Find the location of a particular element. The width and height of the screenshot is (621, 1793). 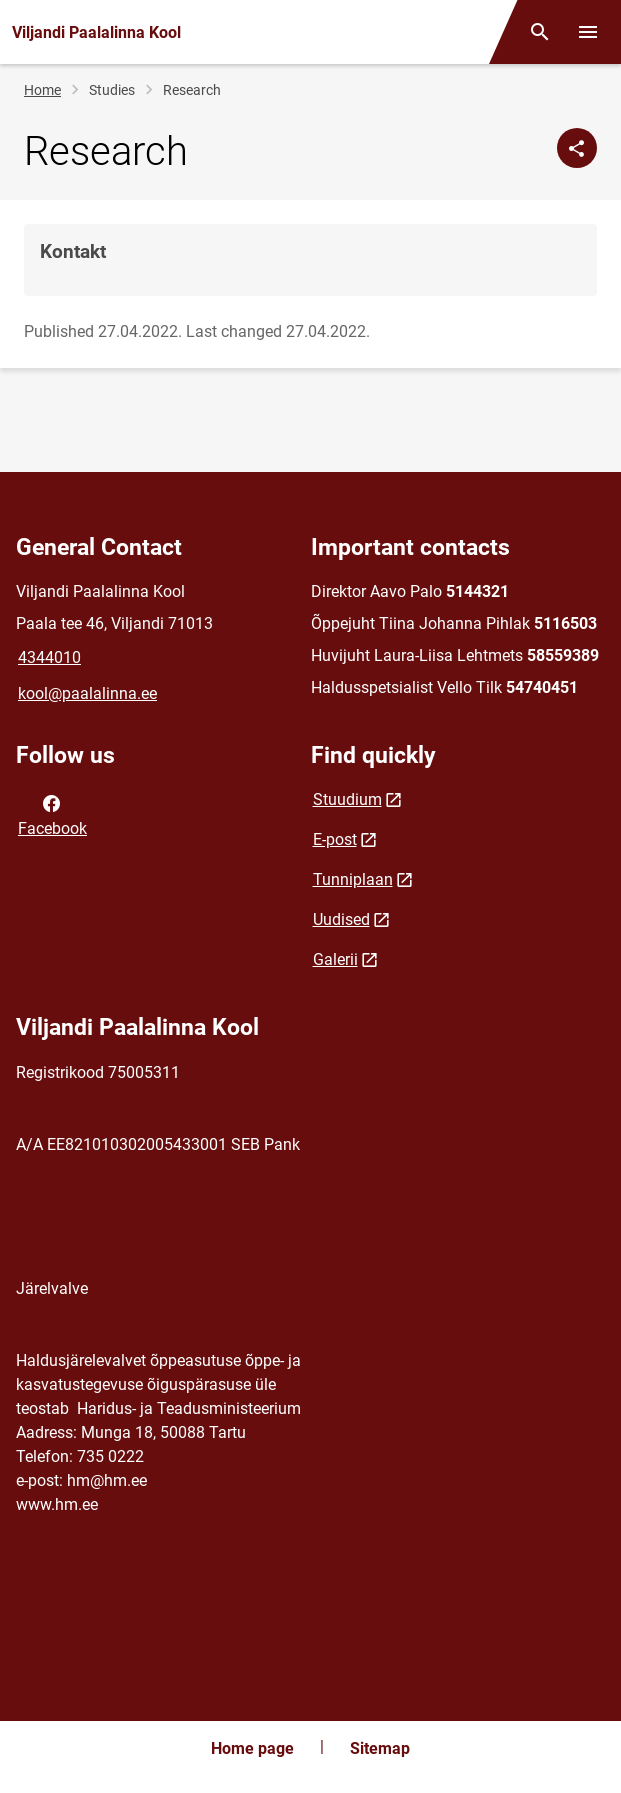

Uudised is located at coordinates (341, 919).